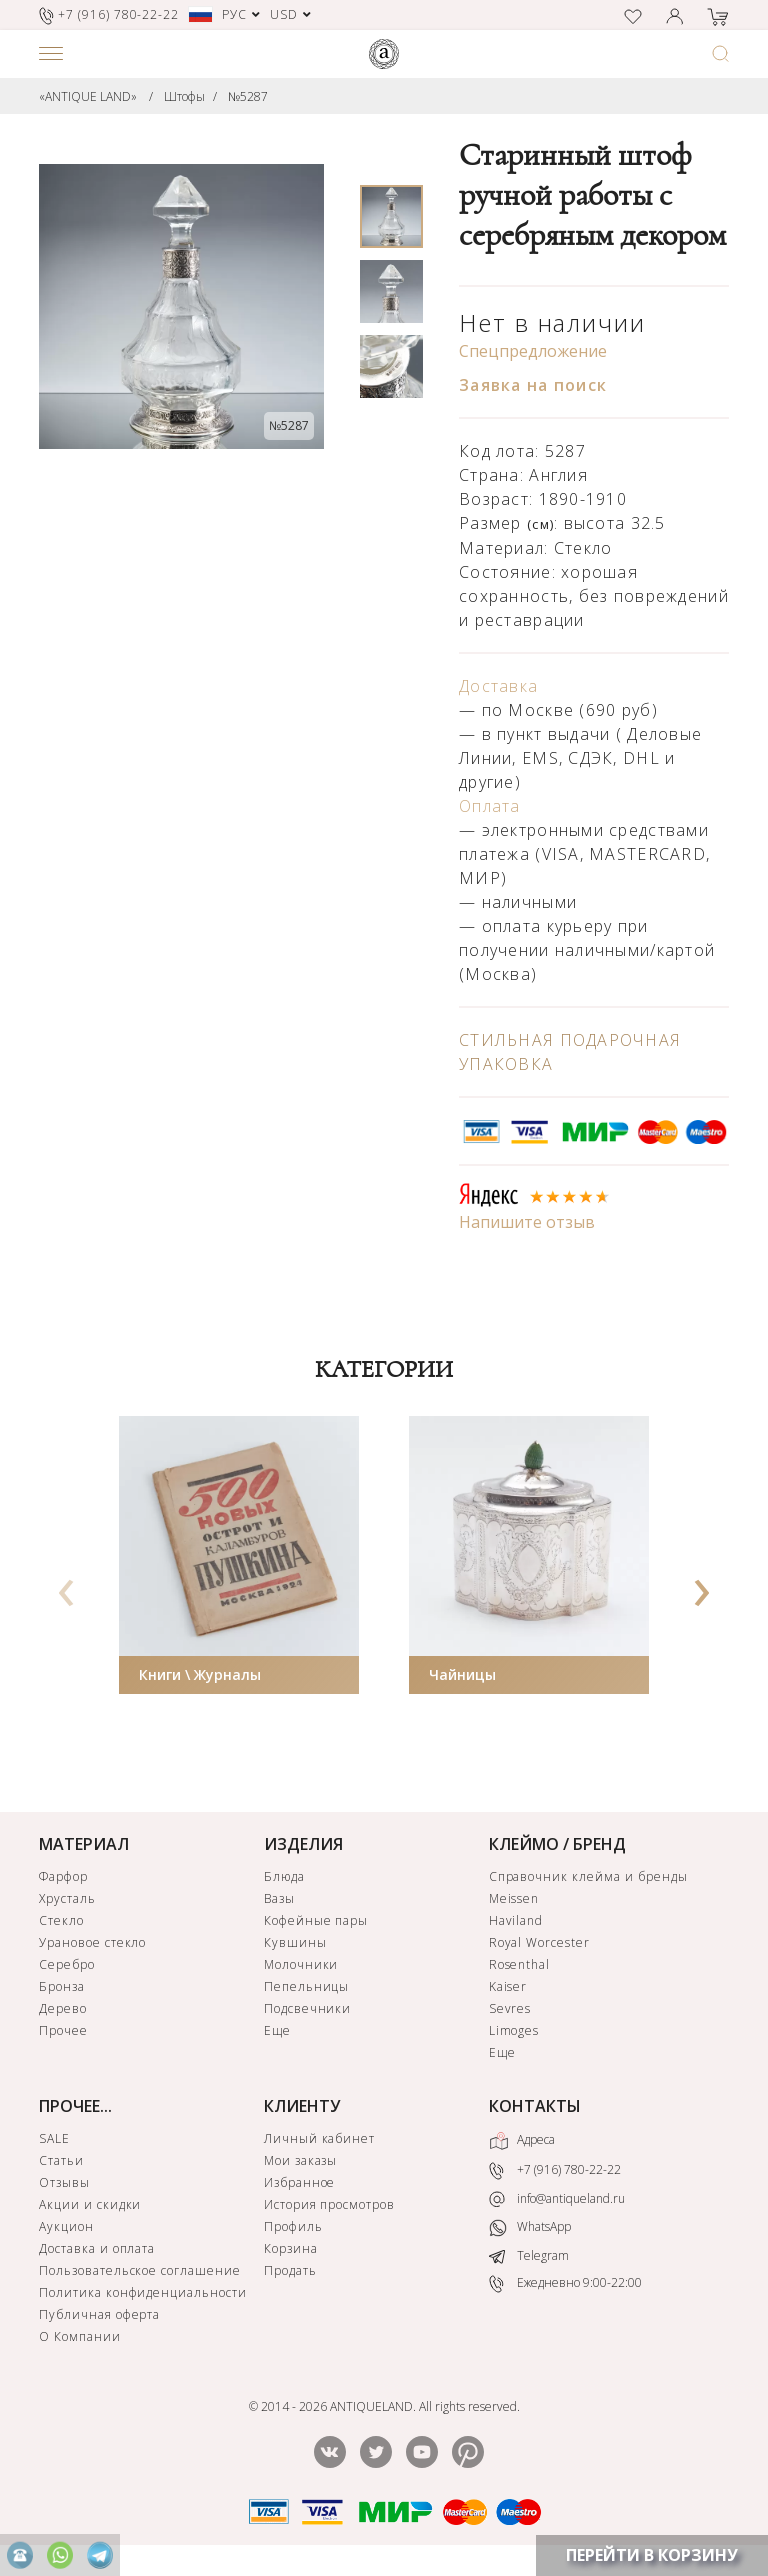 The image size is (768, 2576). What do you see at coordinates (329, 2204) in the screenshot?
I see `История просмотров` at bounding box center [329, 2204].